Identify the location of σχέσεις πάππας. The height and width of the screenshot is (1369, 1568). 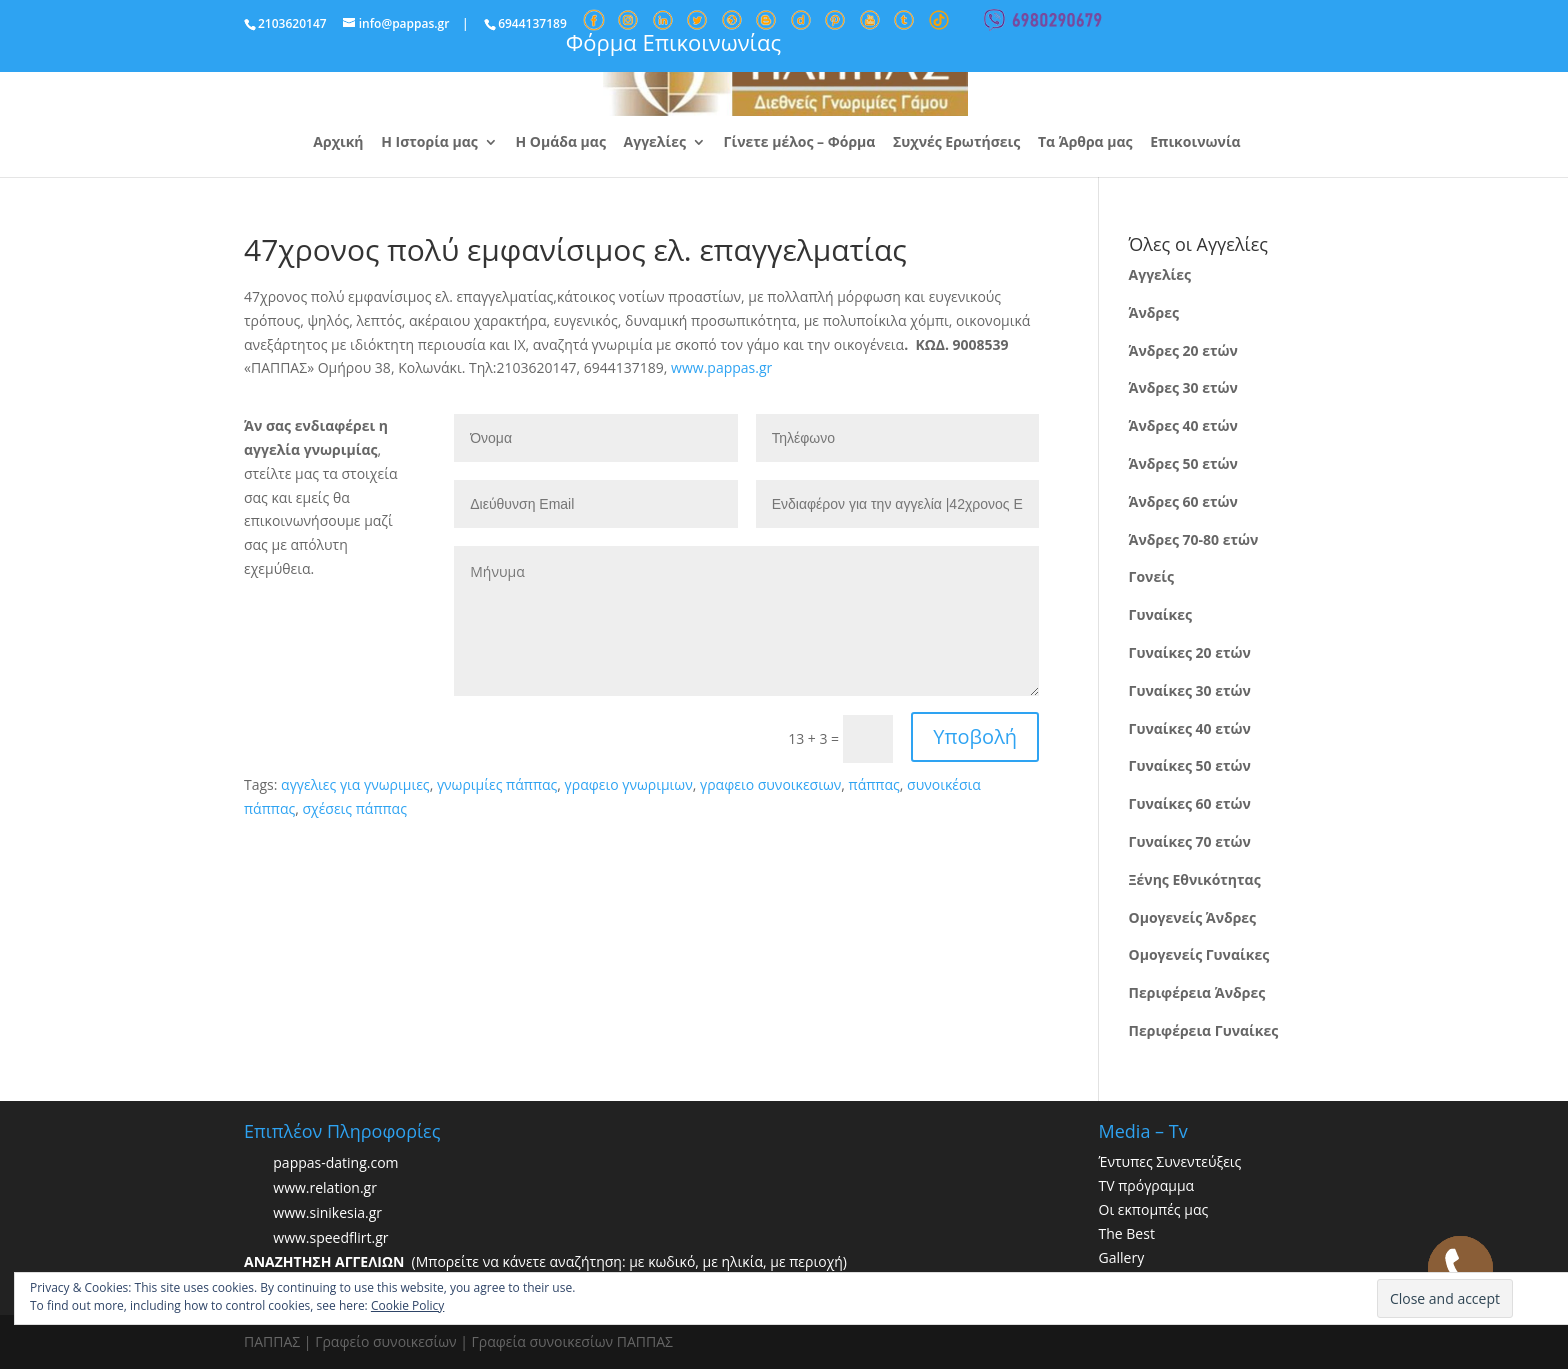
(354, 808).